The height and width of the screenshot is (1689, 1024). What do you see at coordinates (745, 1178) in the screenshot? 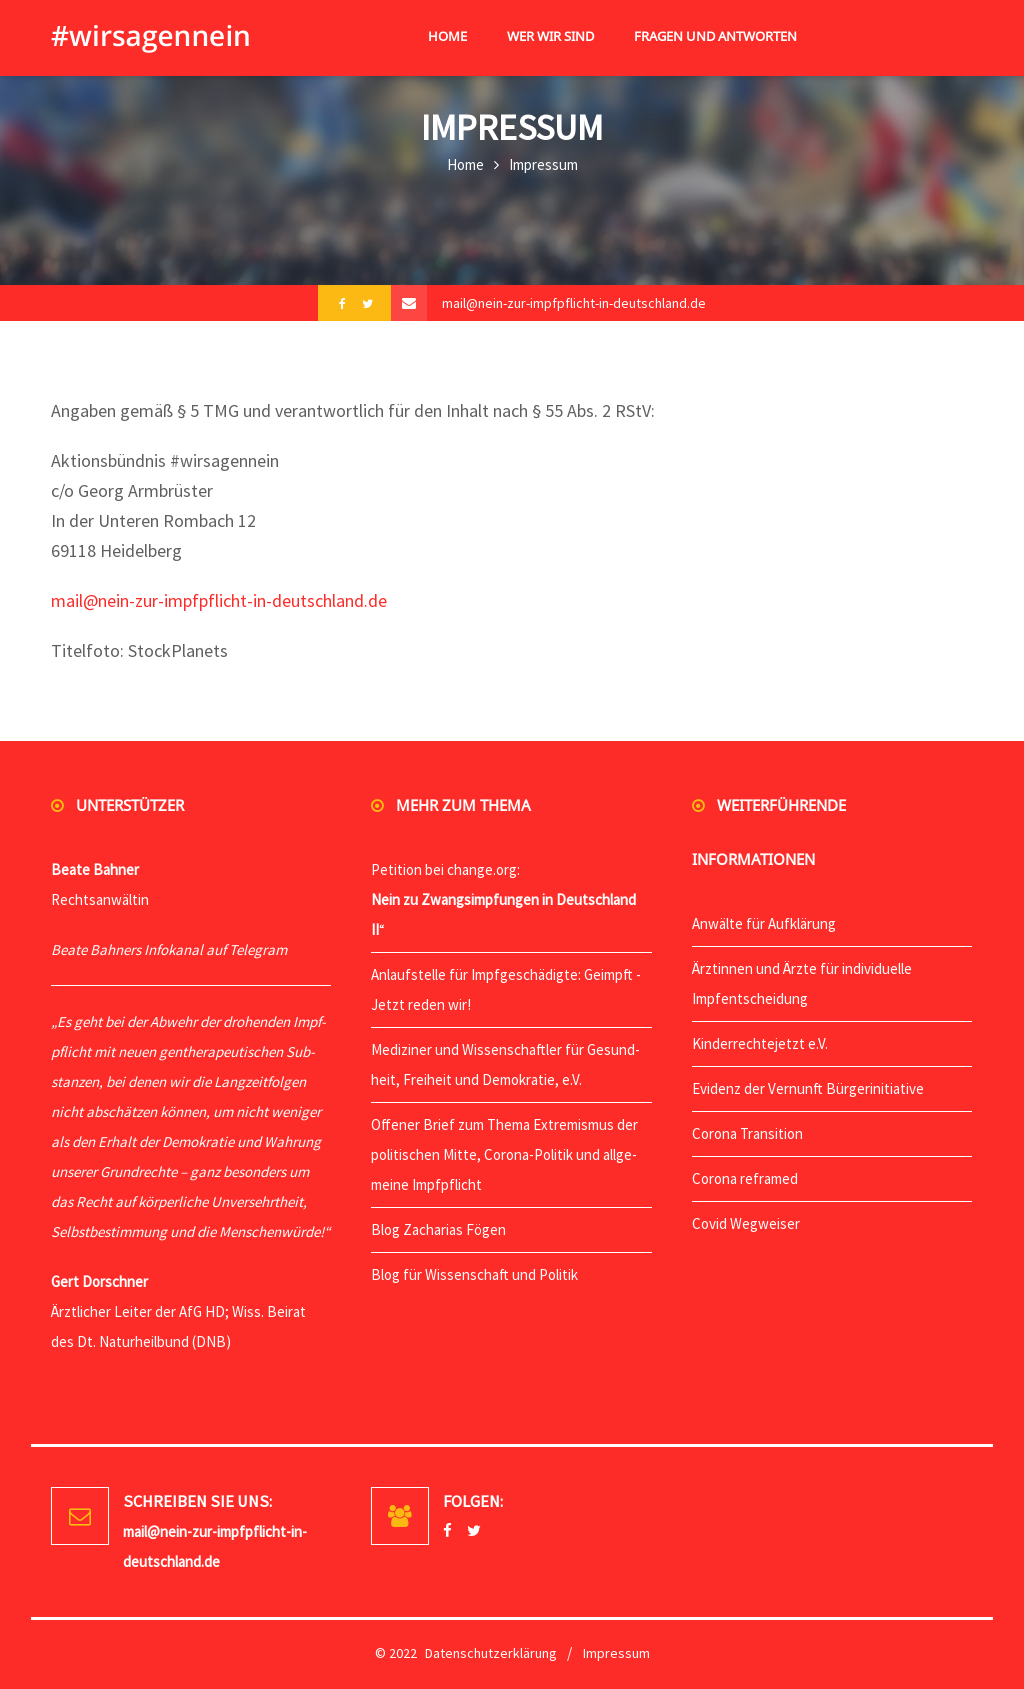
I see `Coro­na reframed` at bounding box center [745, 1178].